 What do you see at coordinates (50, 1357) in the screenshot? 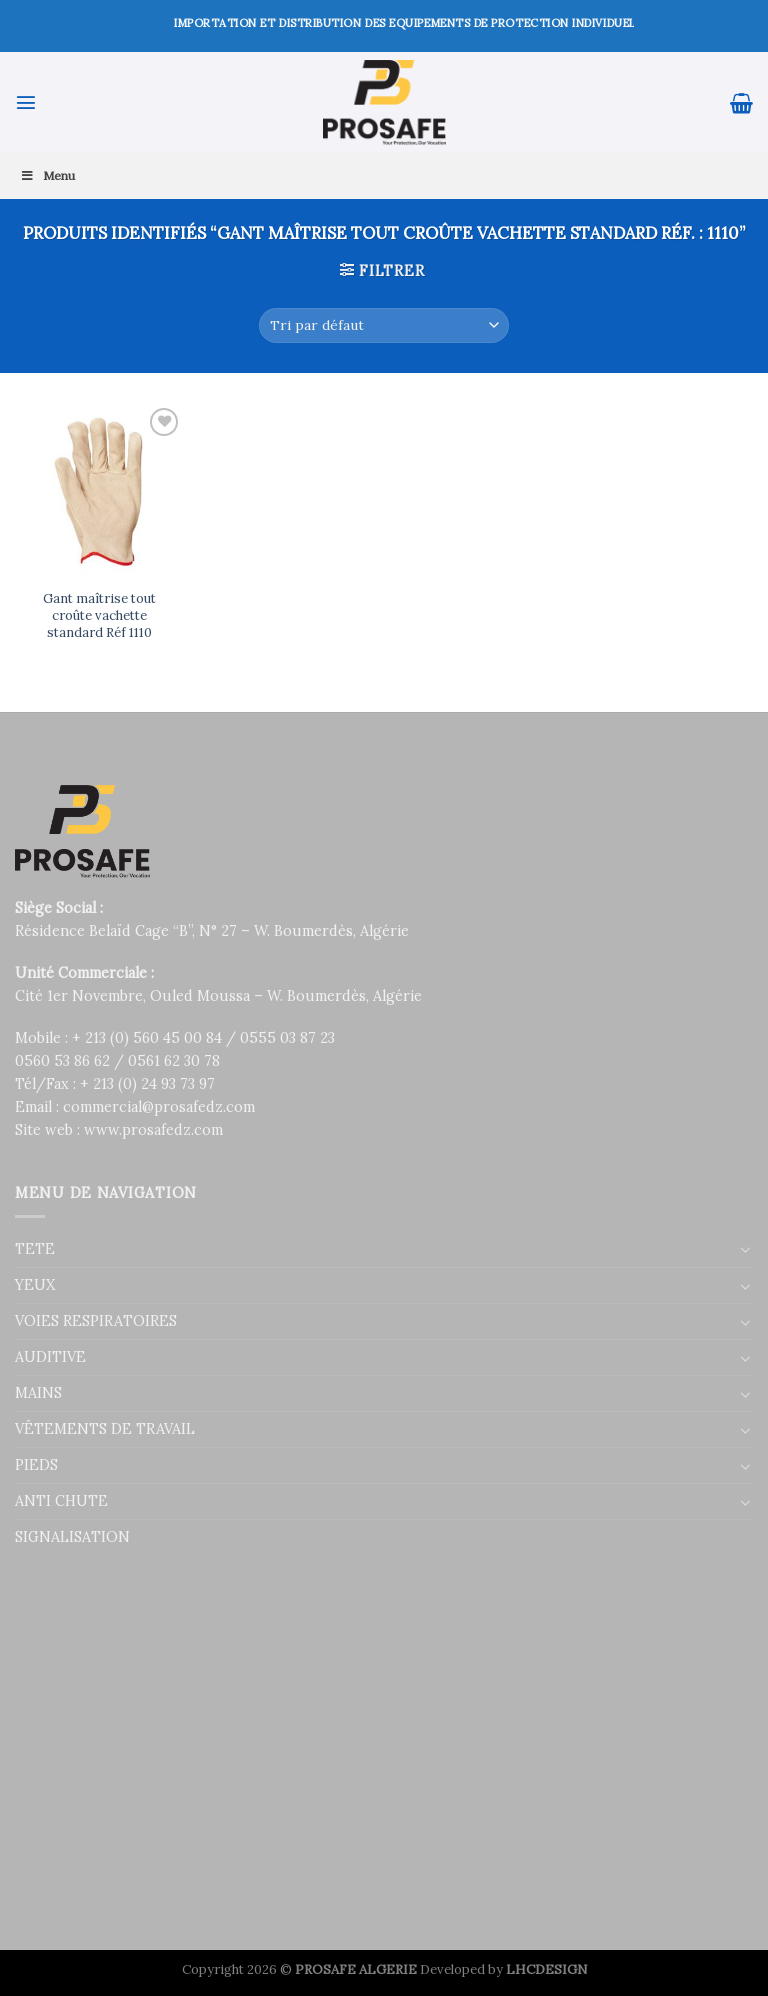
I see `AUDITIVE` at bounding box center [50, 1357].